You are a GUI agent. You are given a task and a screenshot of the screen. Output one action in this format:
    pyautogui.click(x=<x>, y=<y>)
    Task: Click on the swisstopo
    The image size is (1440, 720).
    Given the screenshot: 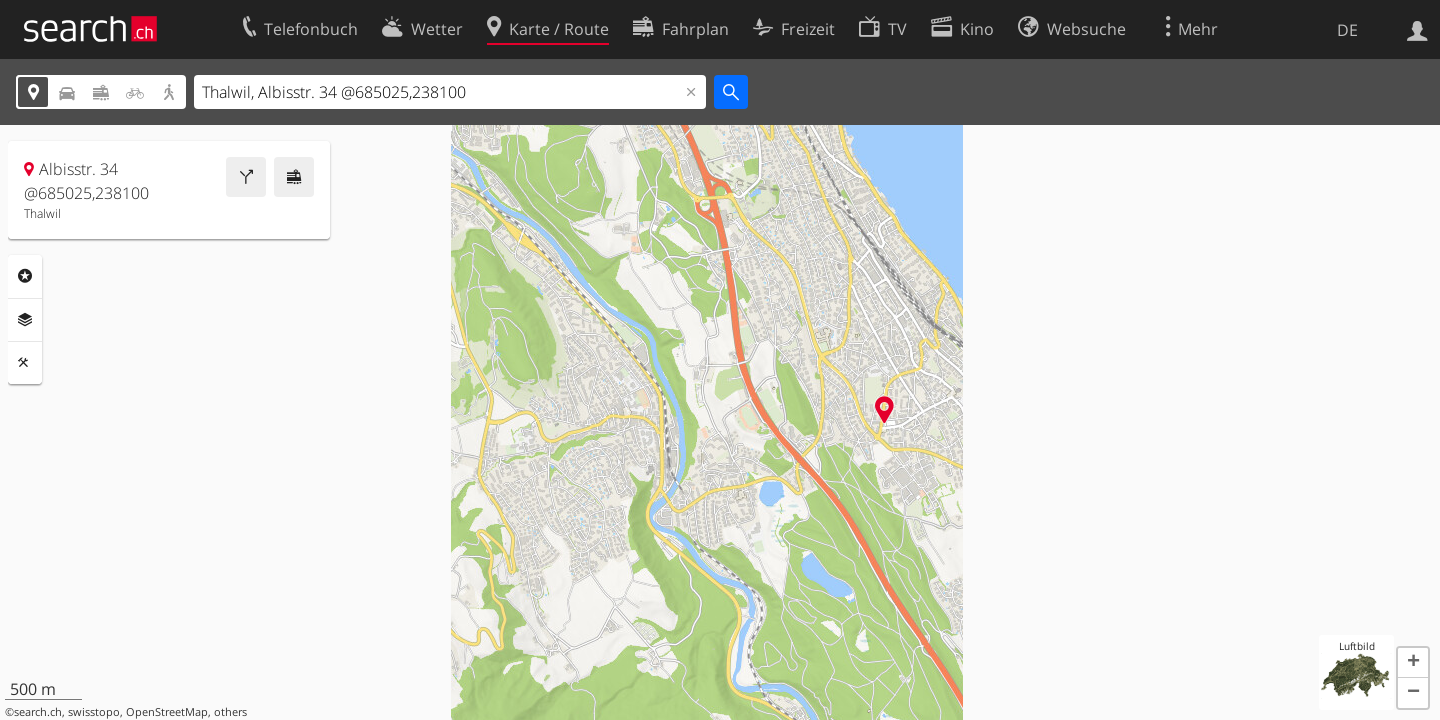 What is the action you would take?
    pyautogui.click(x=94, y=712)
    